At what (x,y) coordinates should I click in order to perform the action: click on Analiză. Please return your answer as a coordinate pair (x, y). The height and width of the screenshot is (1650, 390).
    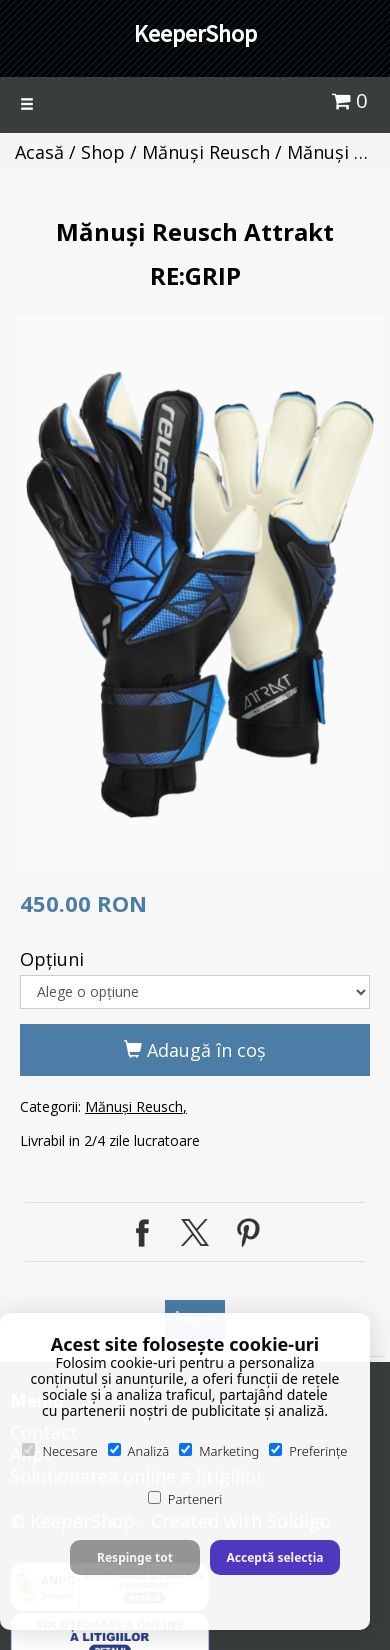
    Looking at the image, I should click on (139, 1451).